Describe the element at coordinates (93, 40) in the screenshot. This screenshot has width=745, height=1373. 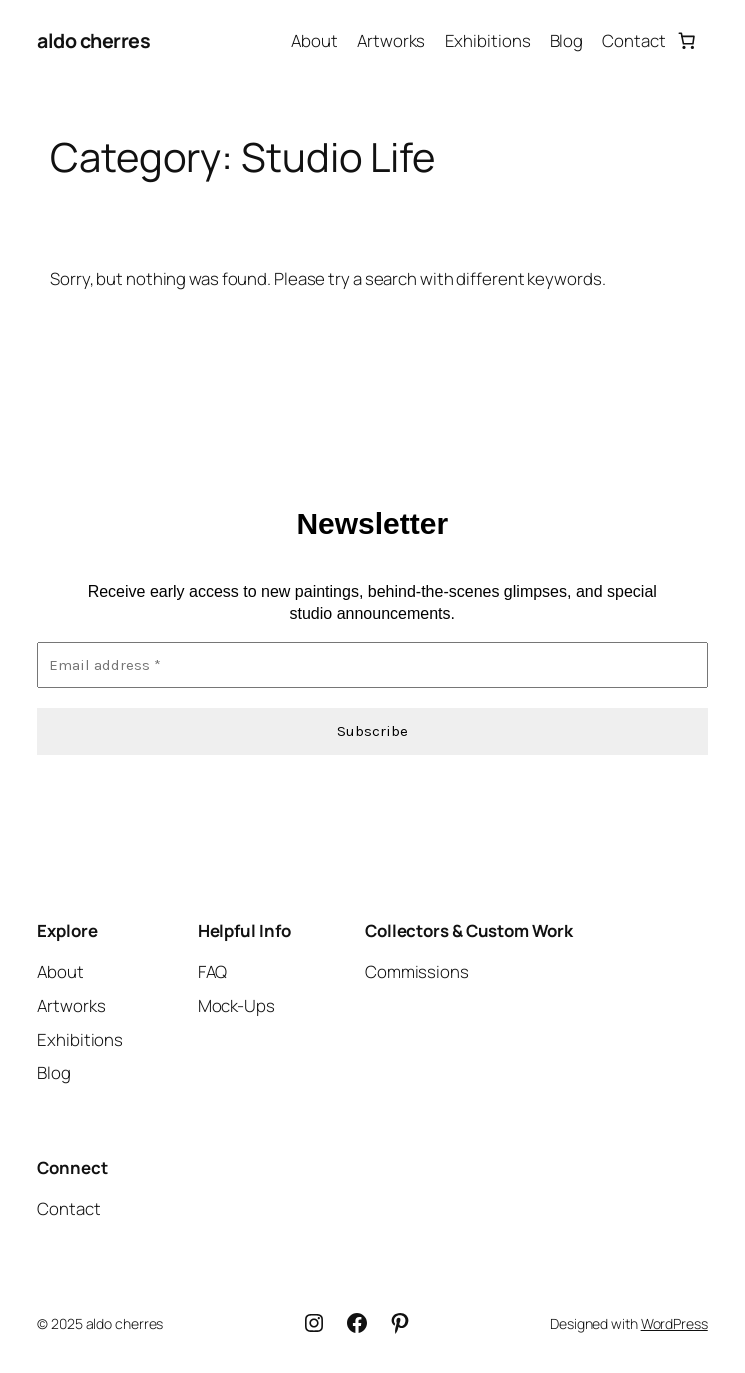
I see `aldo cherres` at that location.